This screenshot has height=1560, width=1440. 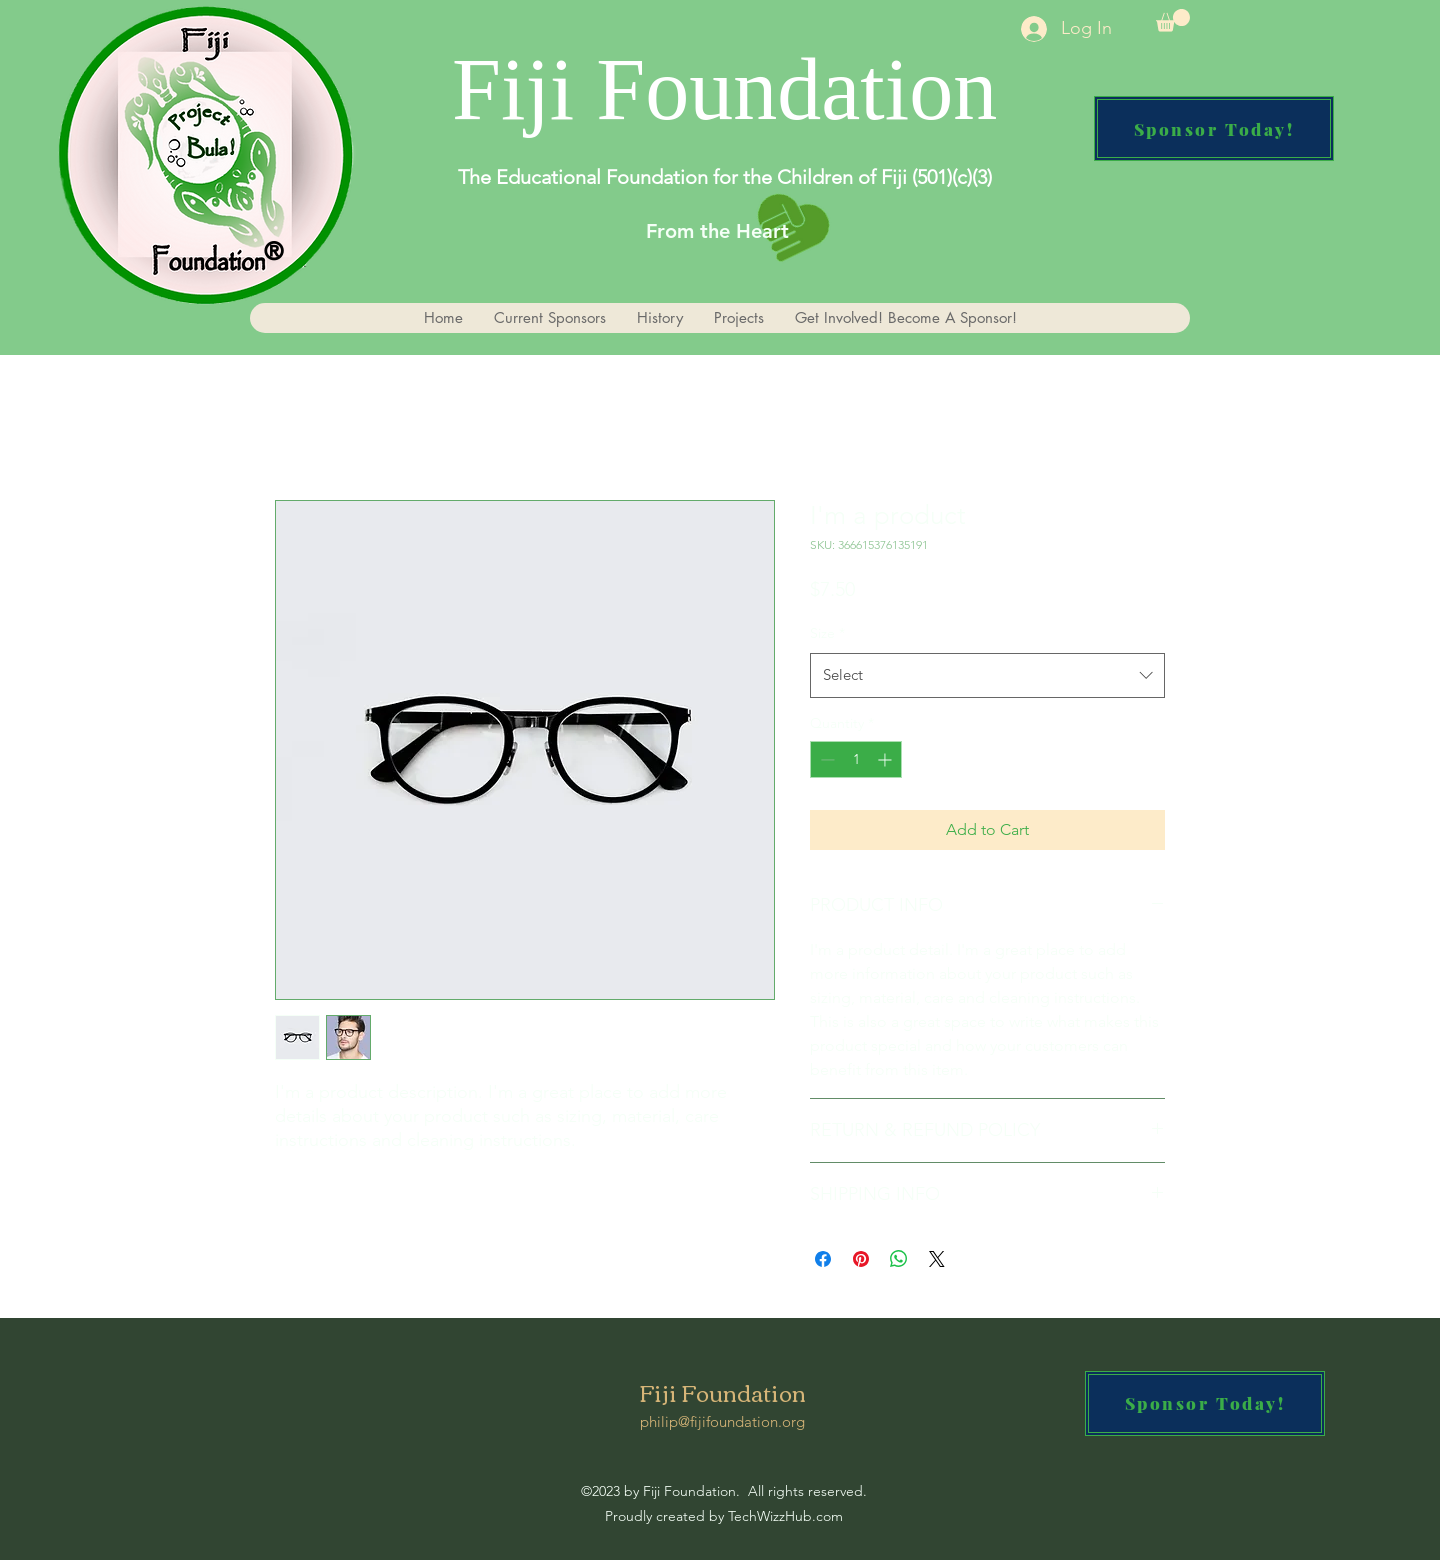 I want to click on [Share on WhatsApp], so click(x=899, y=1259).